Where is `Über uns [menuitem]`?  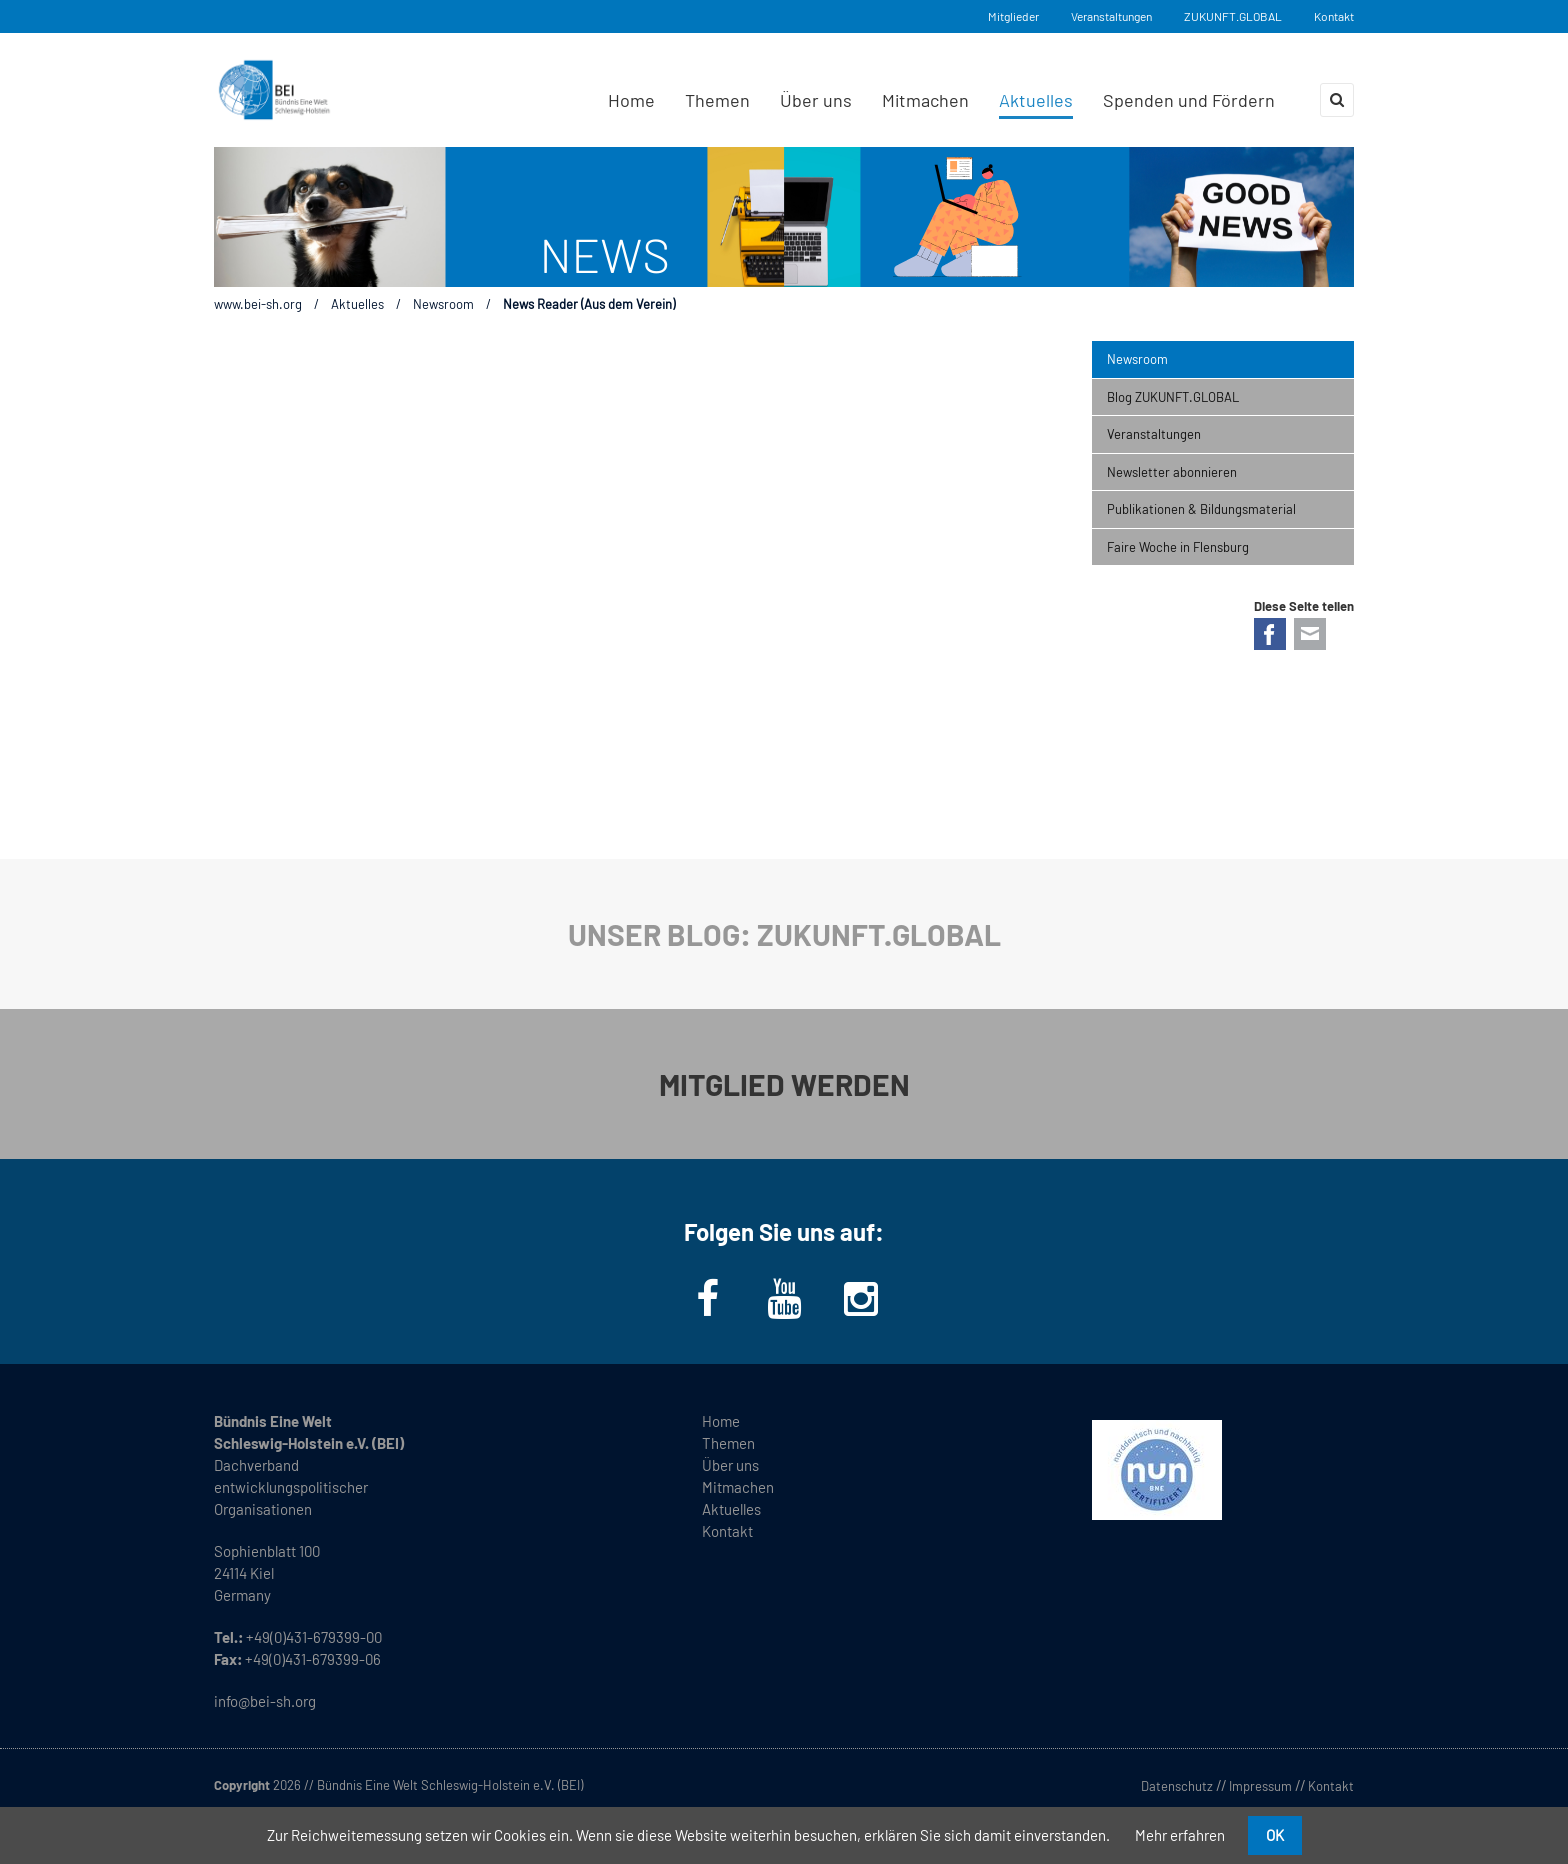
Über uns [menuitem] is located at coordinates (816, 100).